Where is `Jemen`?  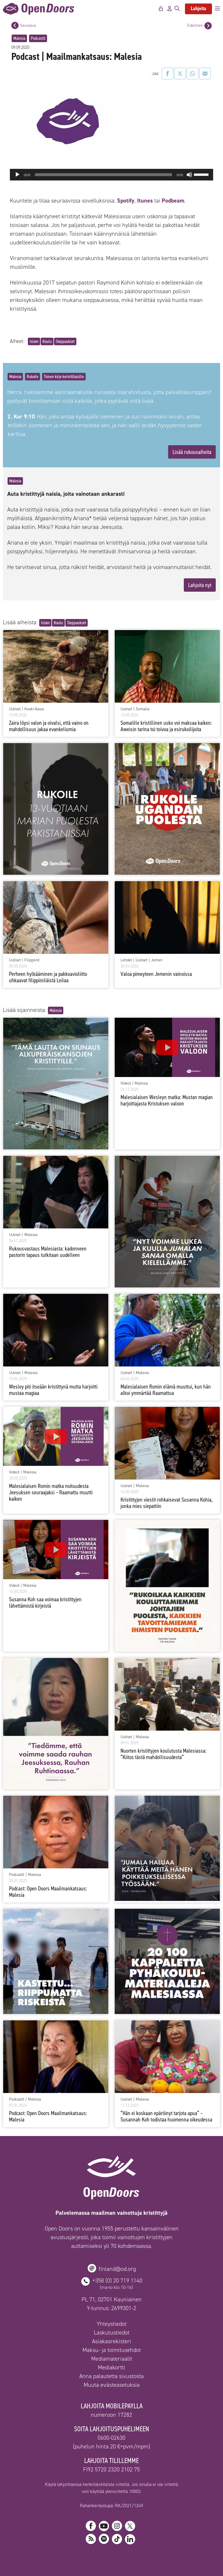 Jemen is located at coordinates (156, 960).